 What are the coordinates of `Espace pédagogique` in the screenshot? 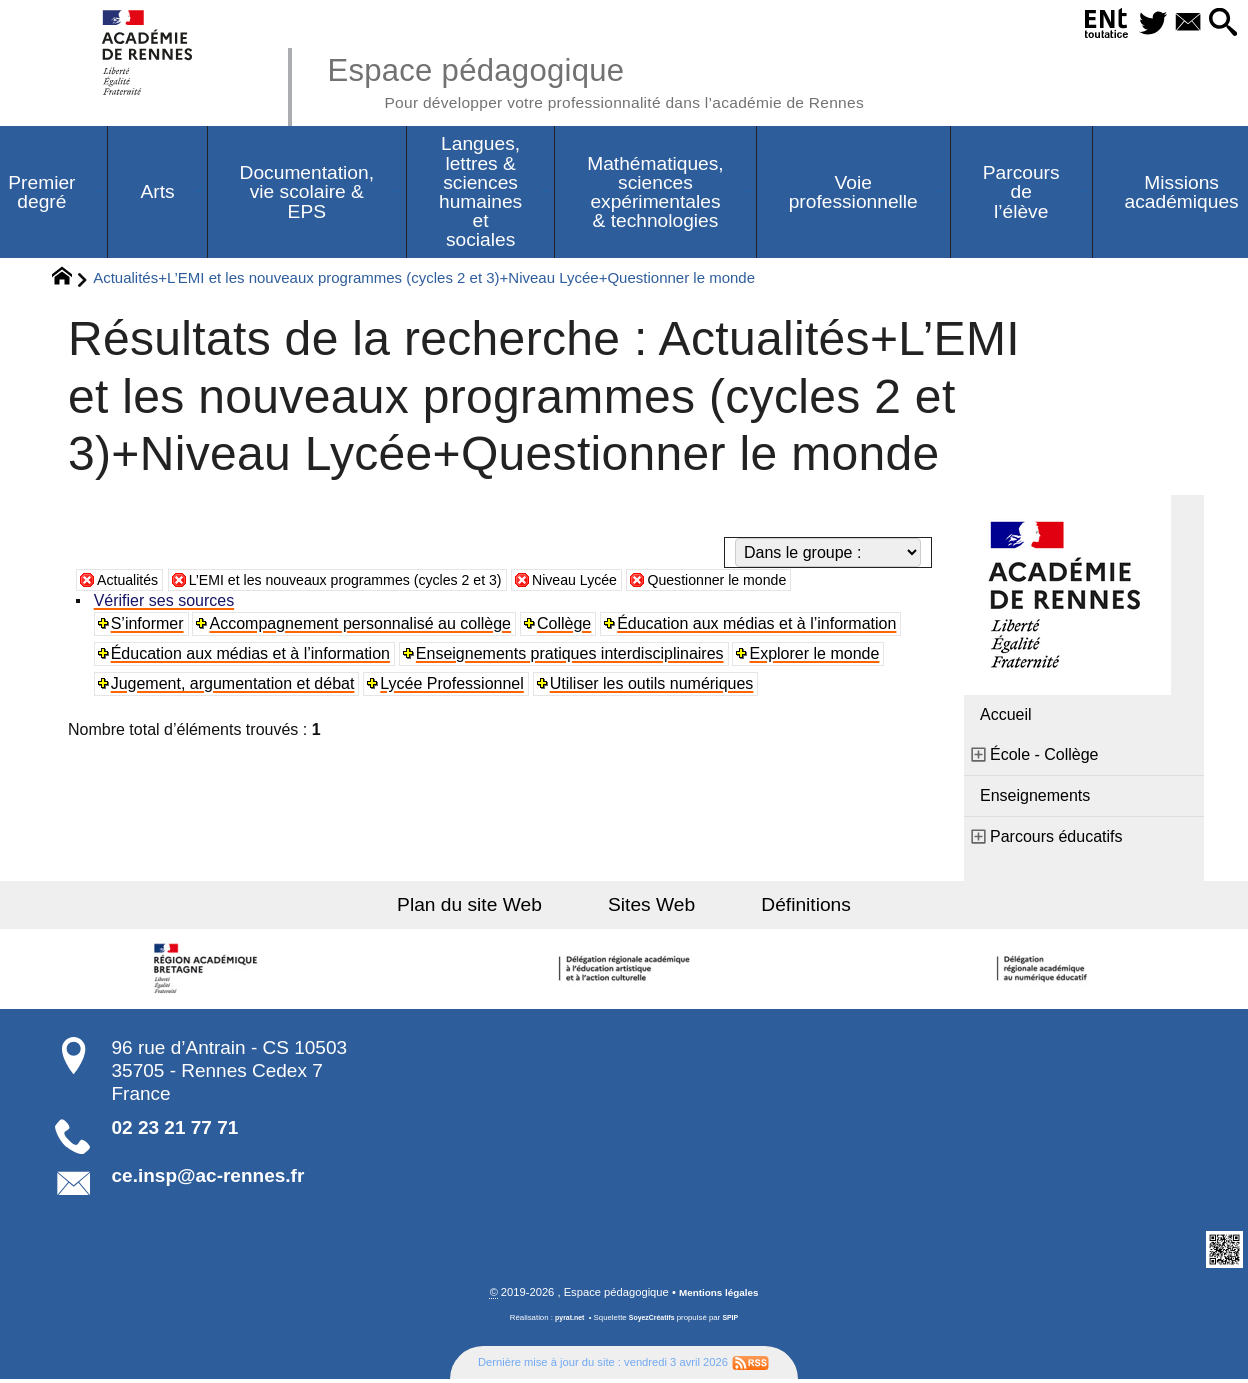 It's located at (631, 80).